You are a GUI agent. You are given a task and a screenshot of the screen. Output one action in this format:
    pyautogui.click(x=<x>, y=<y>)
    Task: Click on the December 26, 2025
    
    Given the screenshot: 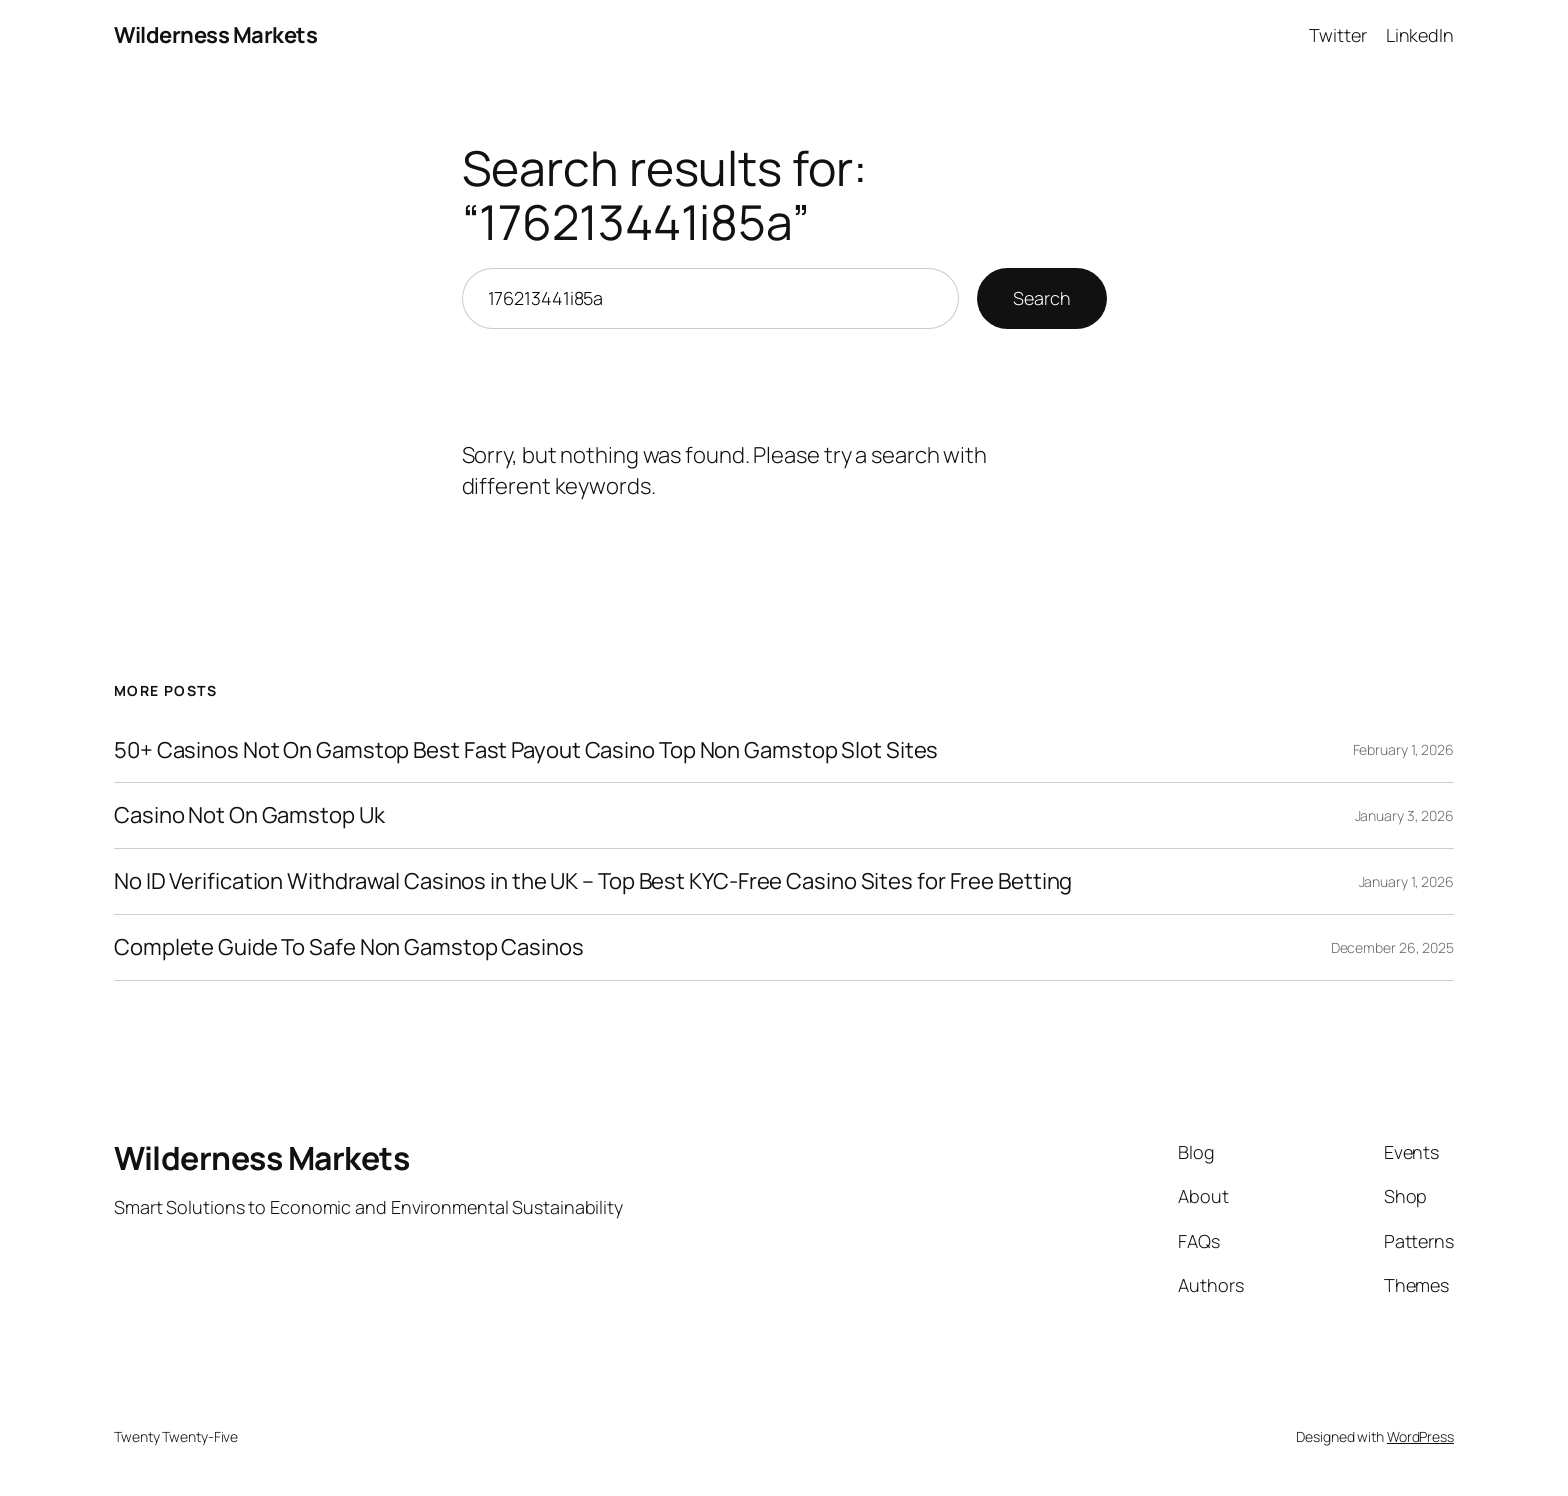 What is the action you would take?
    pyautogui.click(x=1392, y=947)
    